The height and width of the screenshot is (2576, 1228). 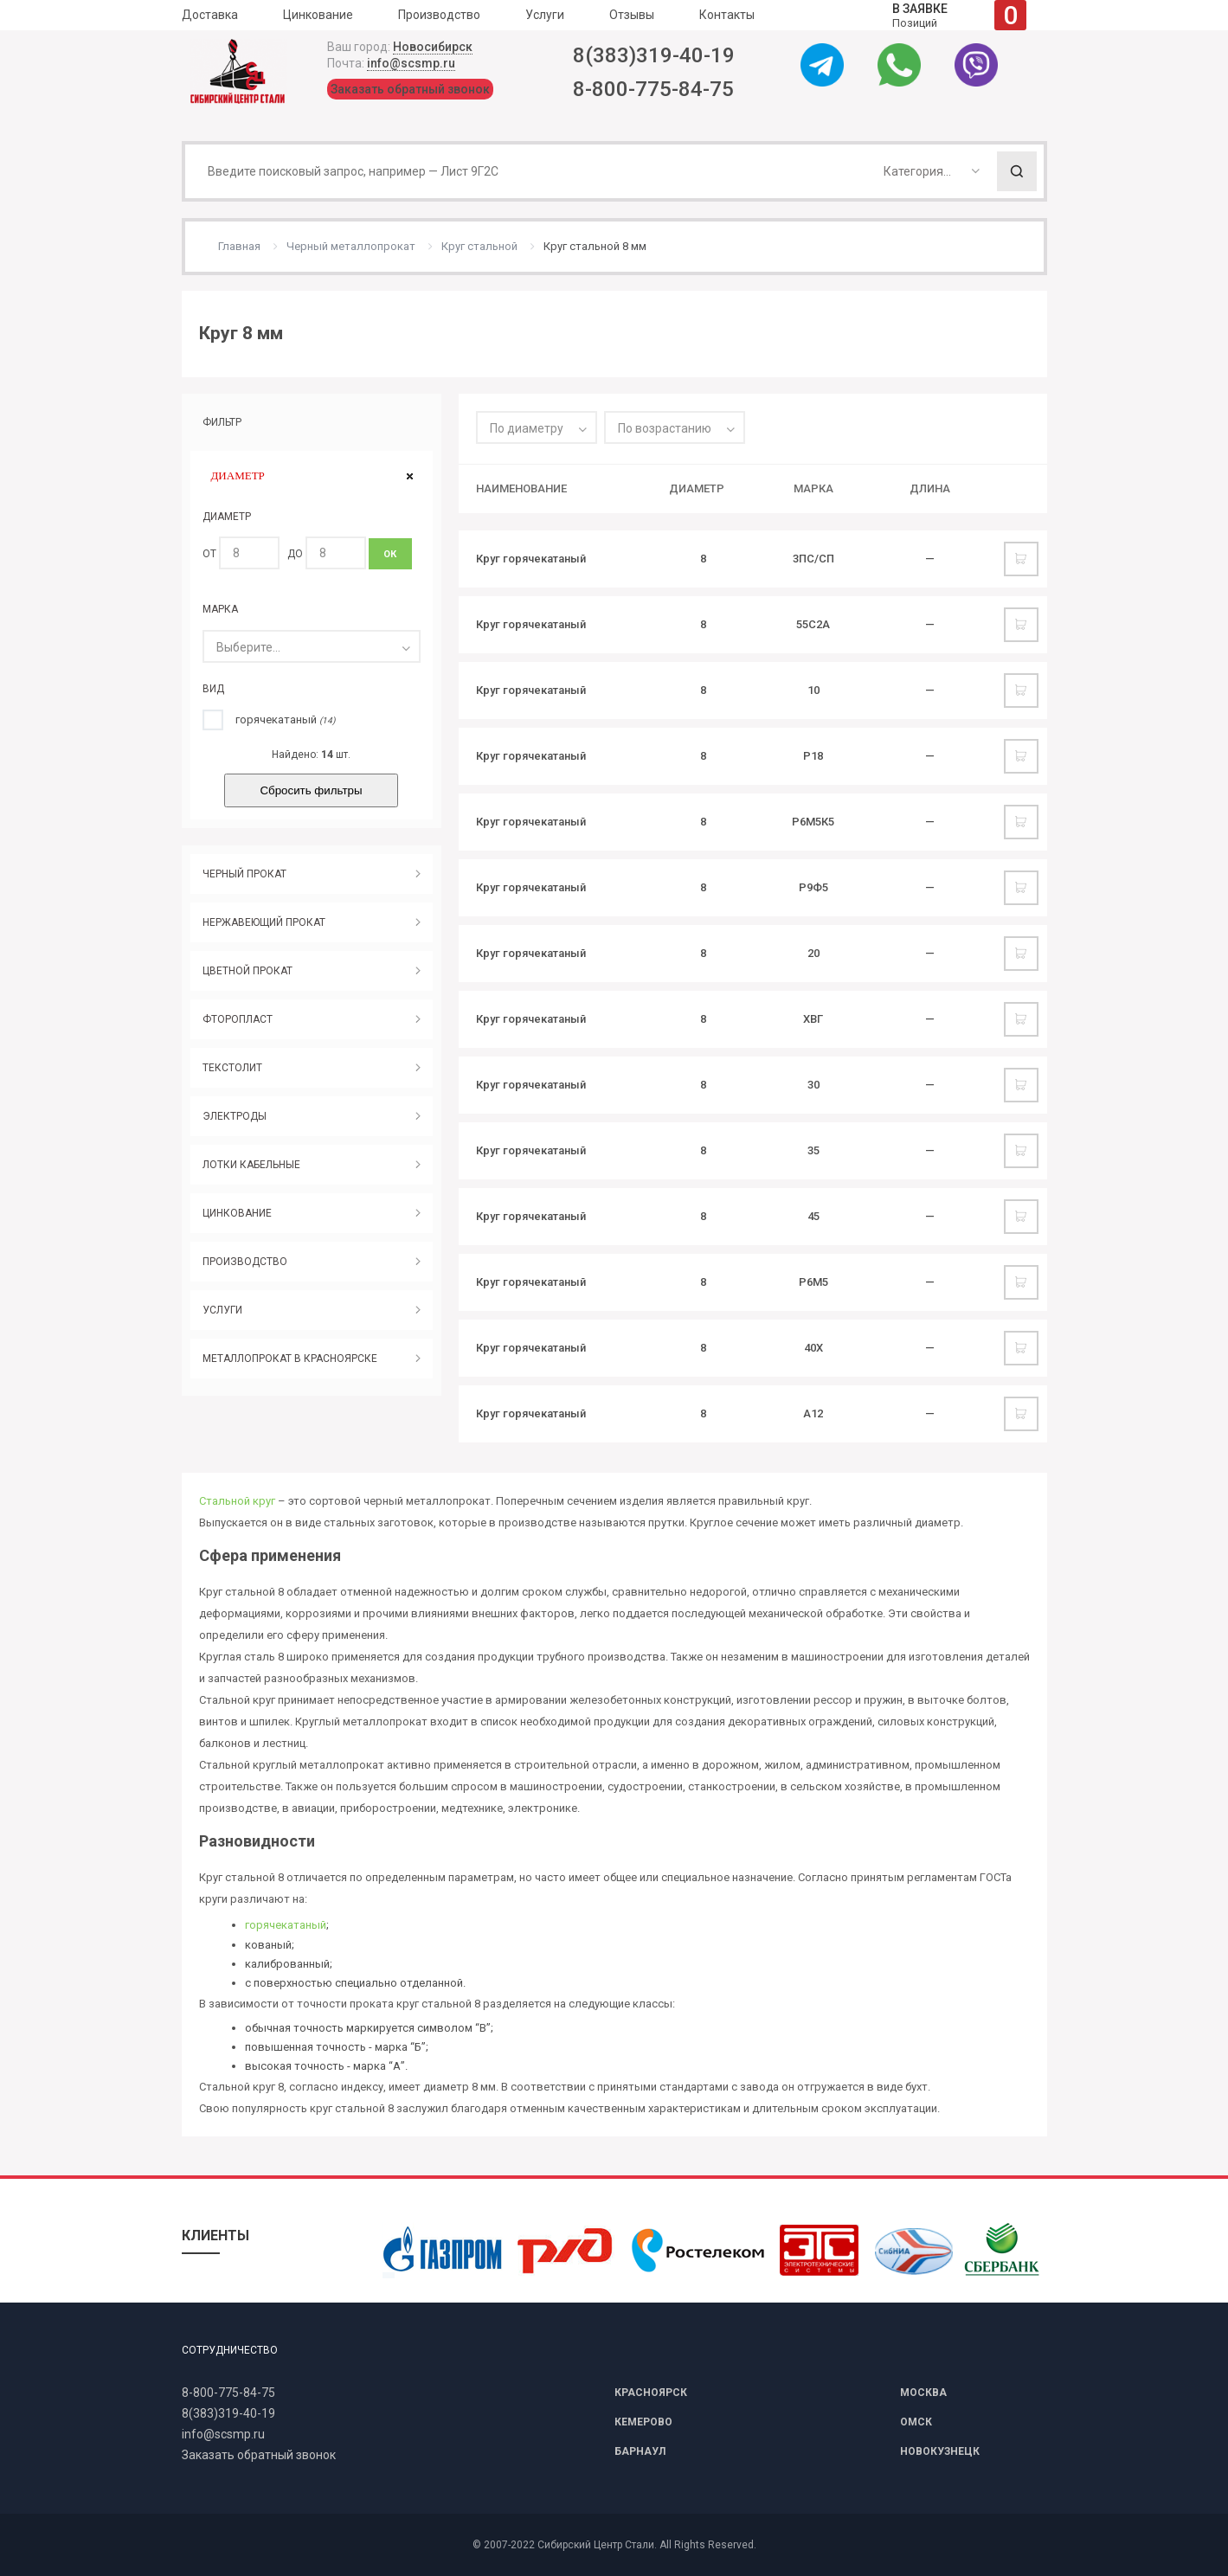 I want to click on ТЕКСТОЛИТ, so click(x=232, y=1068).